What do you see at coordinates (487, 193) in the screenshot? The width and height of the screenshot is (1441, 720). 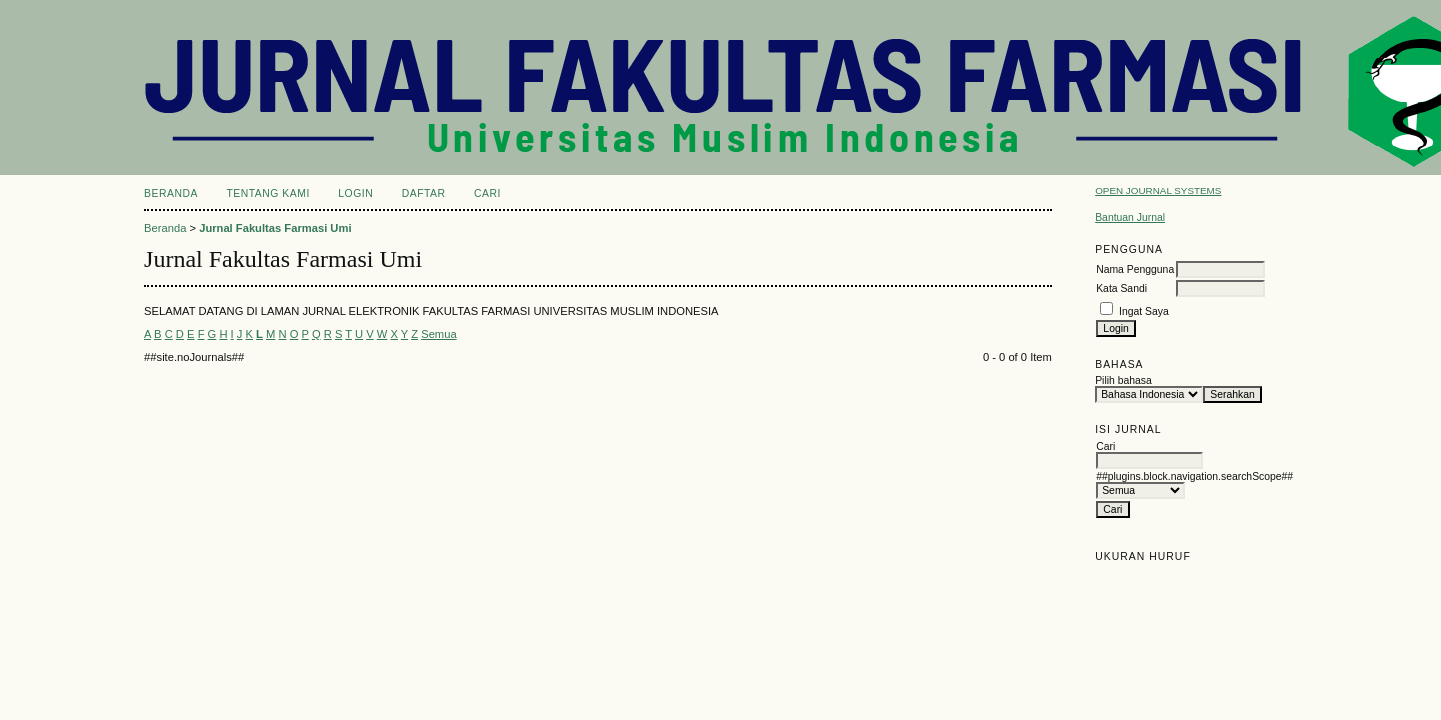 I see `Cari` at bounding box center [487, 193].